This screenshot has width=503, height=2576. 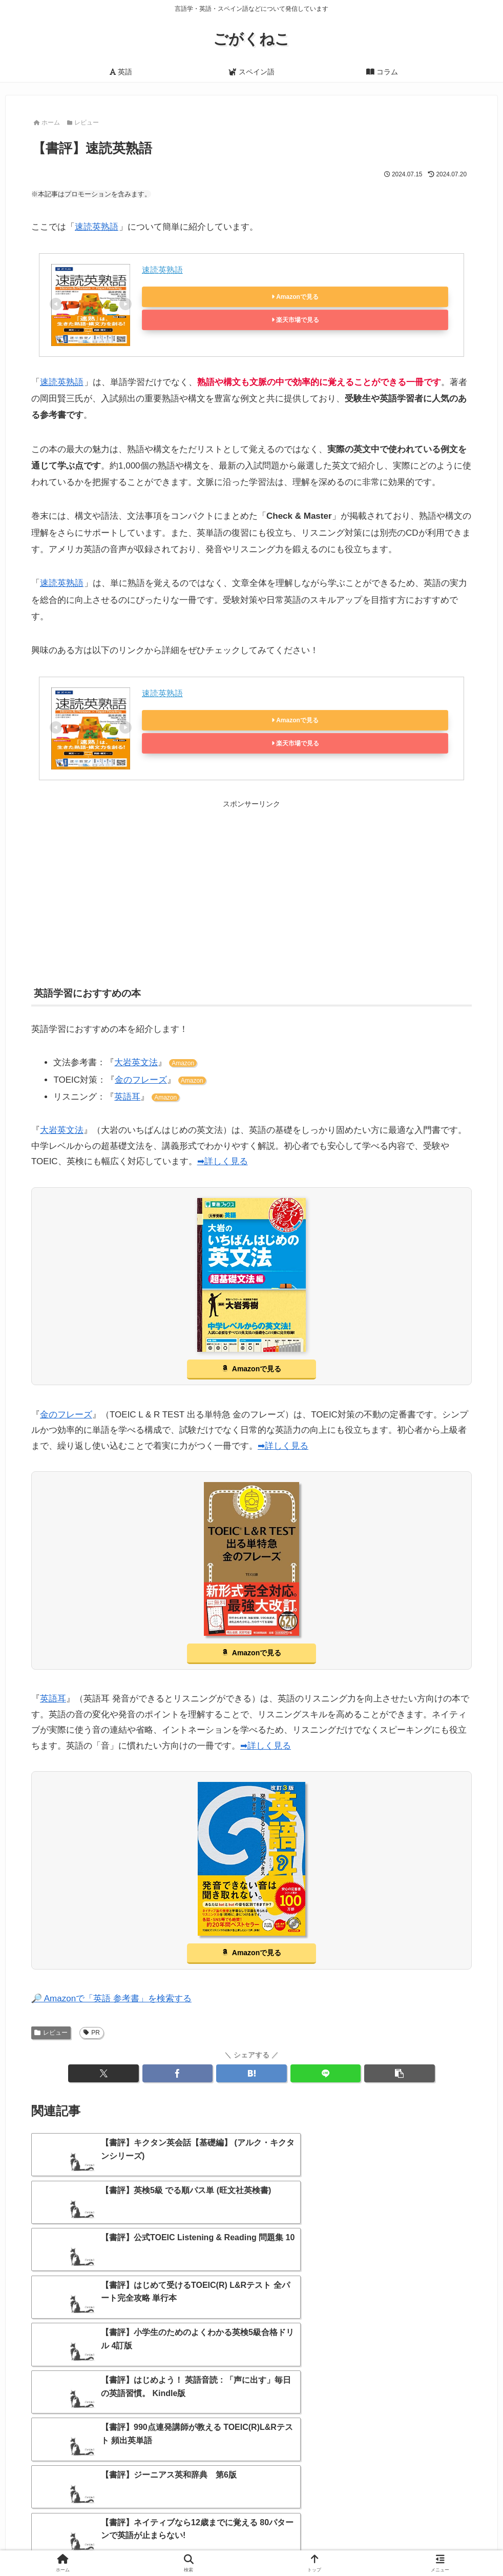 What do you see at coordinates (355, 2544) in the screenshot?
I see `プライバシーポリシー` at bounding box center [355, 2544].